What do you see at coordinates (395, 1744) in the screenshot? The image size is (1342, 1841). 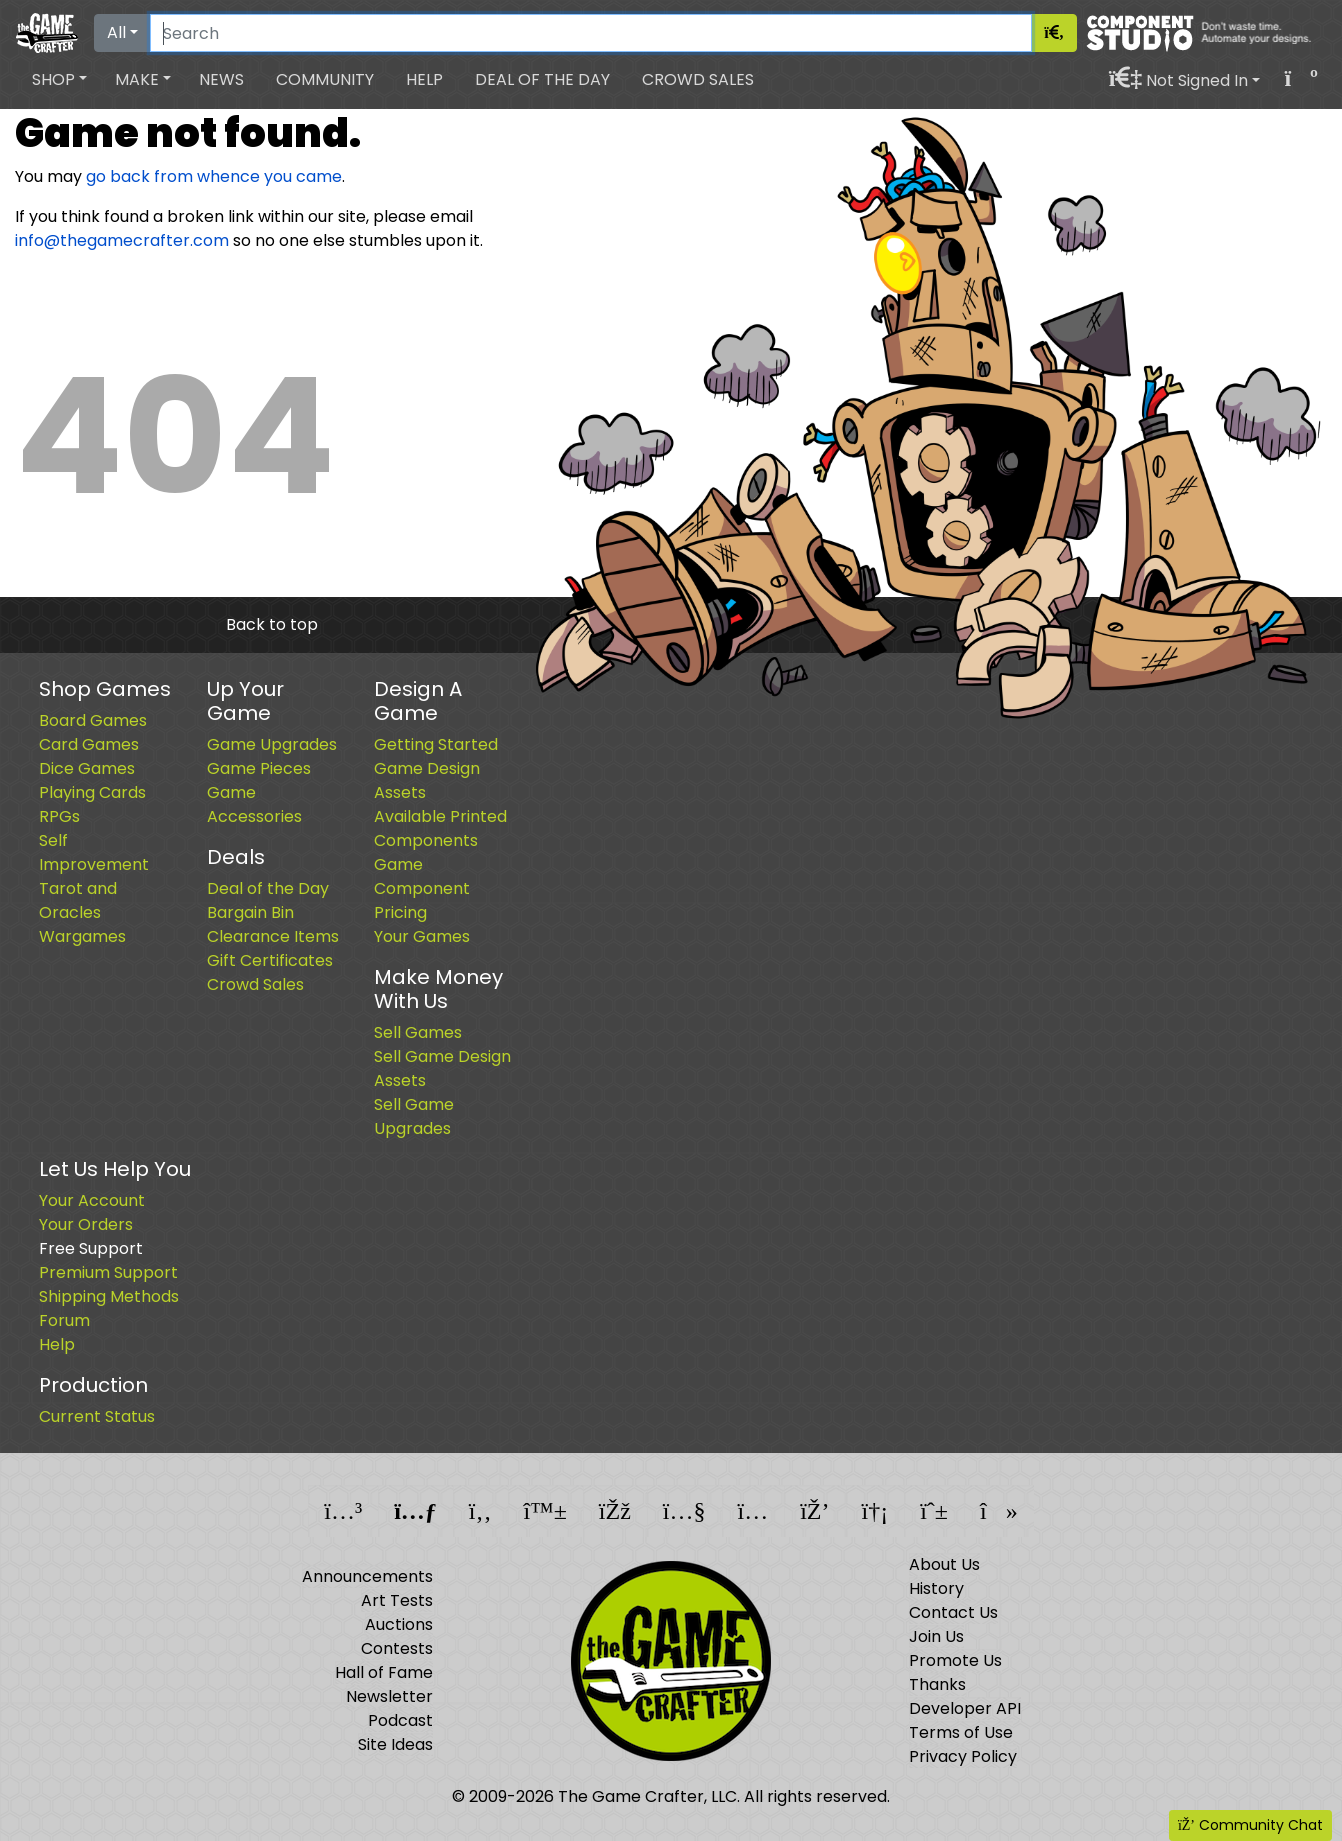 I see `Site Ideas` at bounding box center [395, 1744].